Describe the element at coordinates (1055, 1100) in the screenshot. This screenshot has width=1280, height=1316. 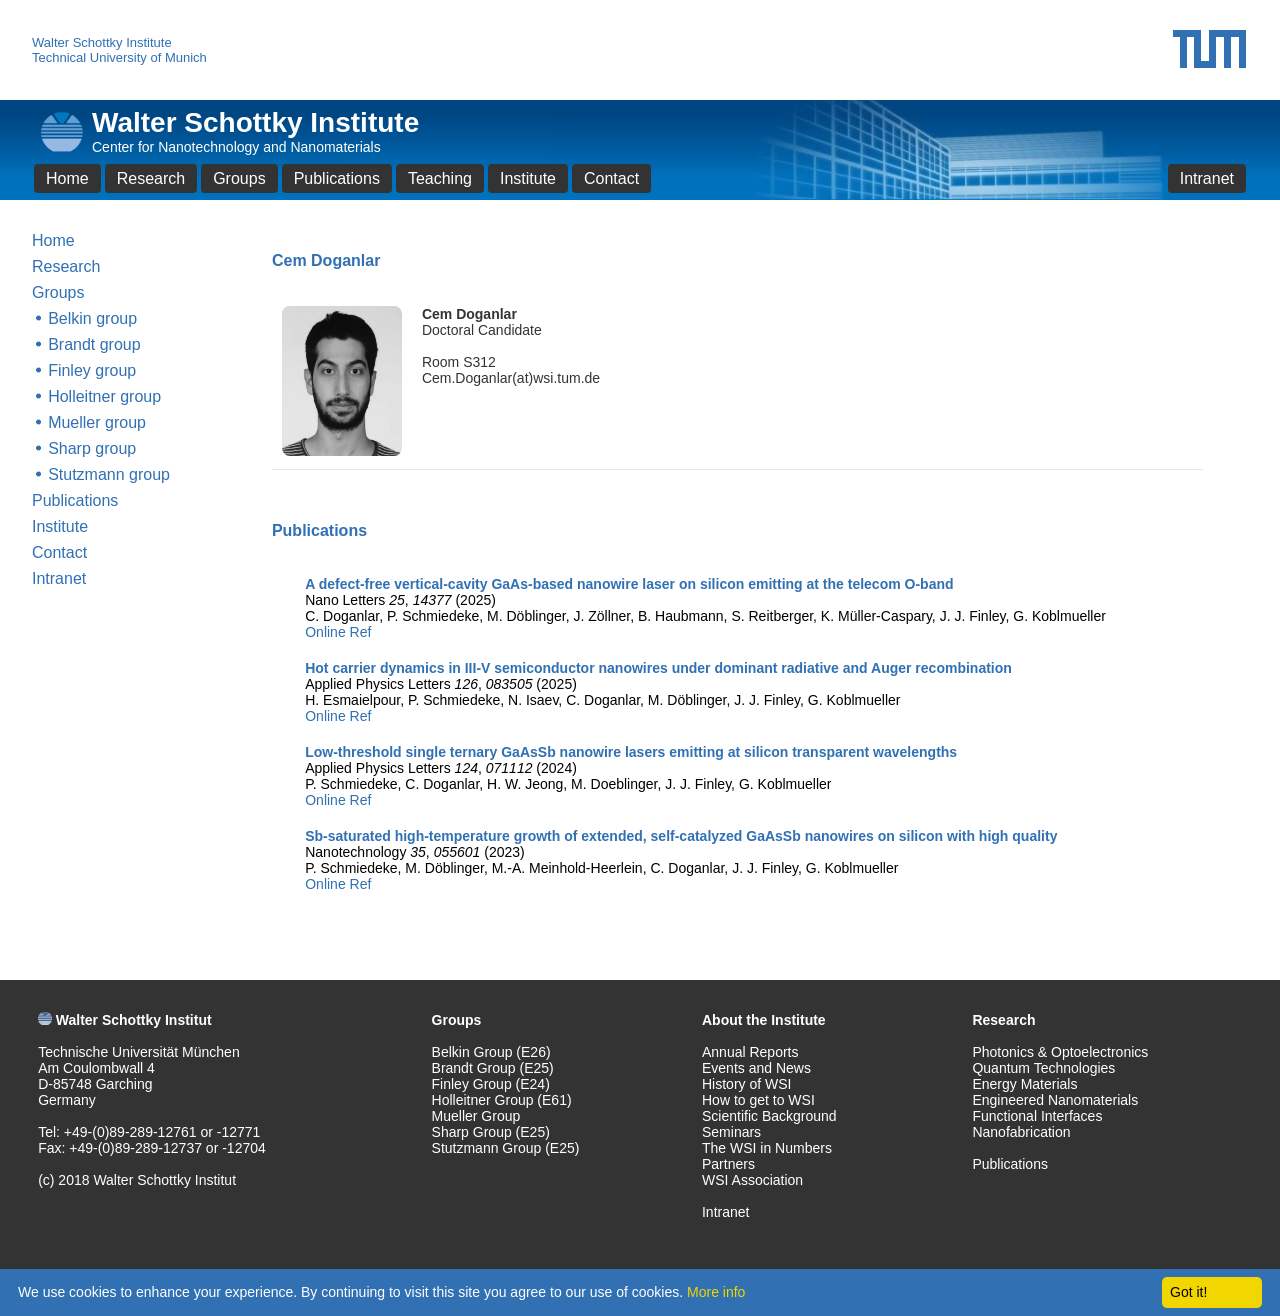
I see `Engineered Nanomaterials` at that location.